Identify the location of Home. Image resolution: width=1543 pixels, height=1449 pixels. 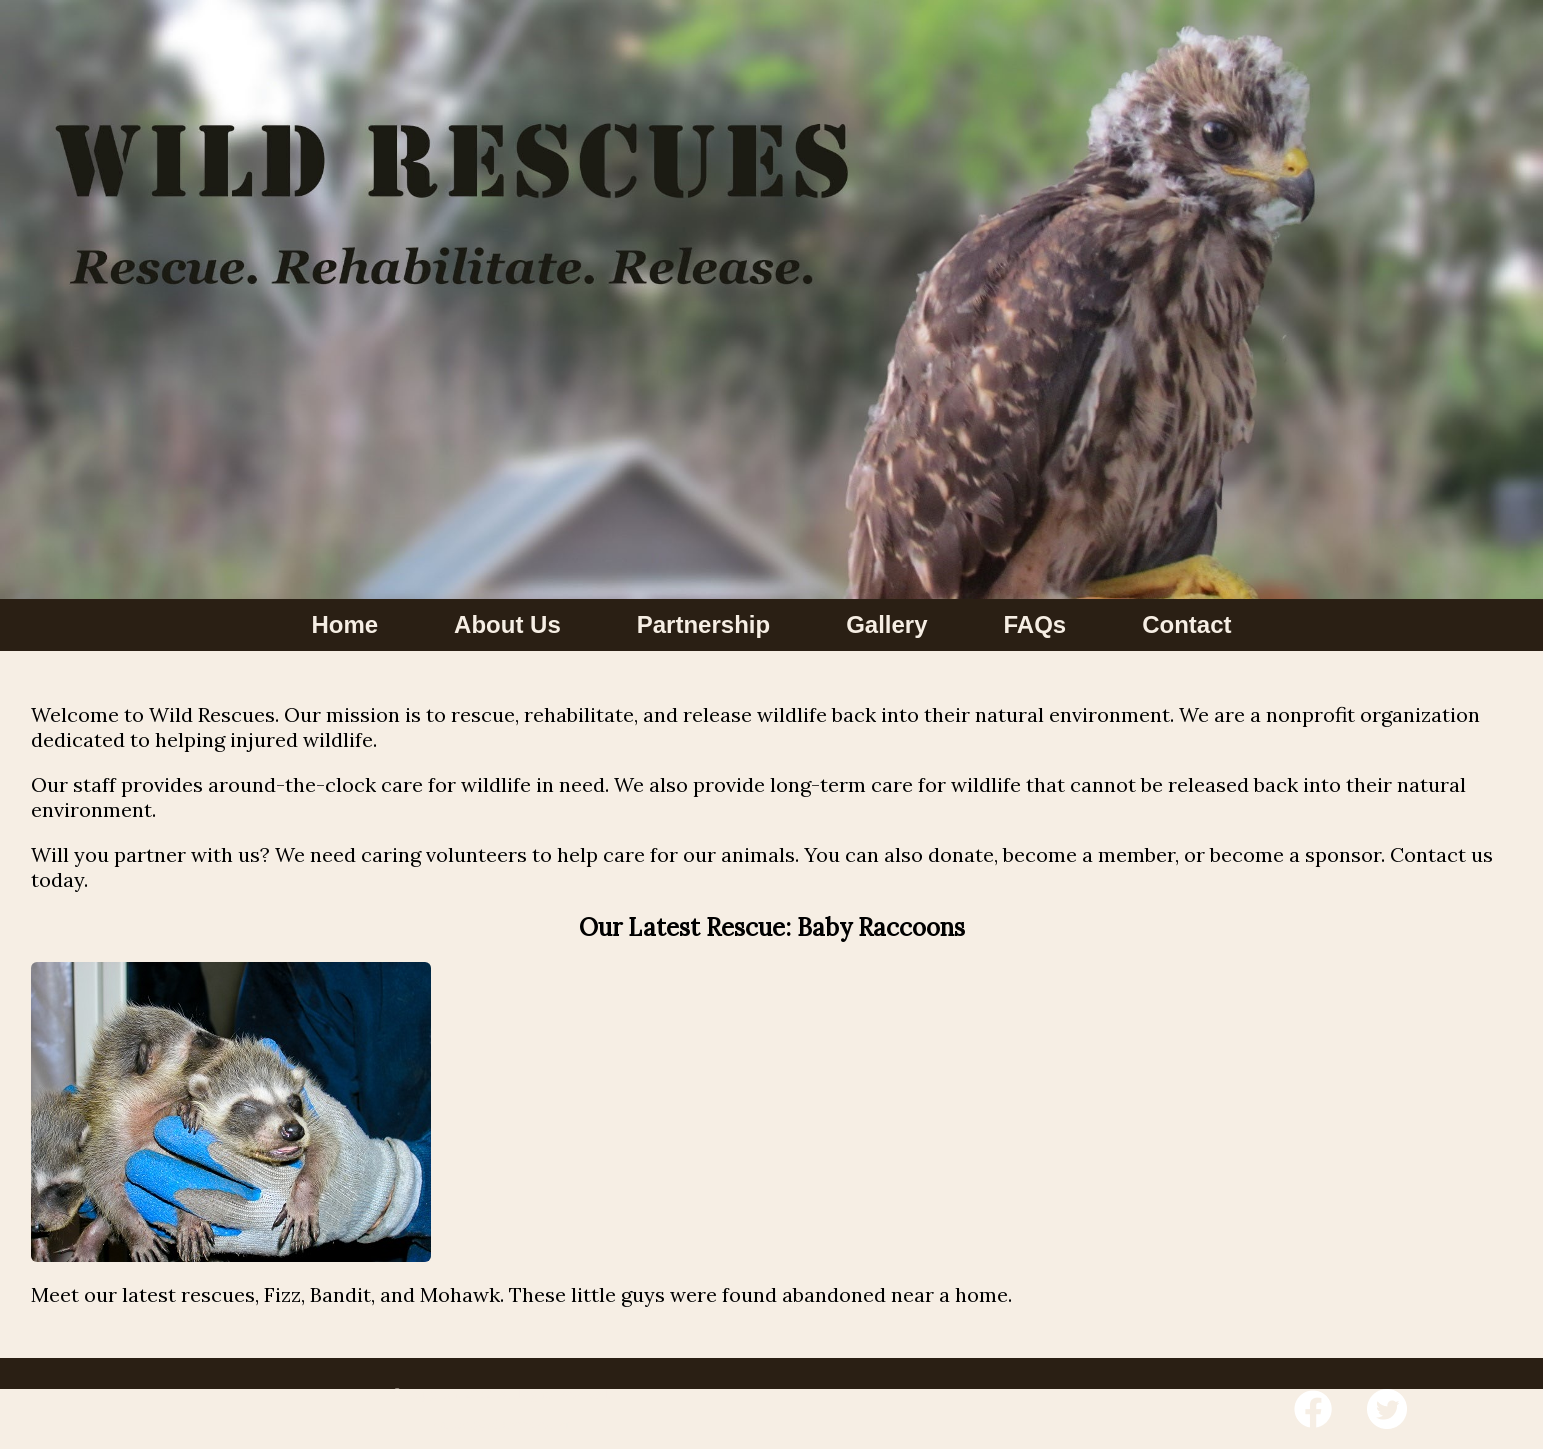
(344, 624).